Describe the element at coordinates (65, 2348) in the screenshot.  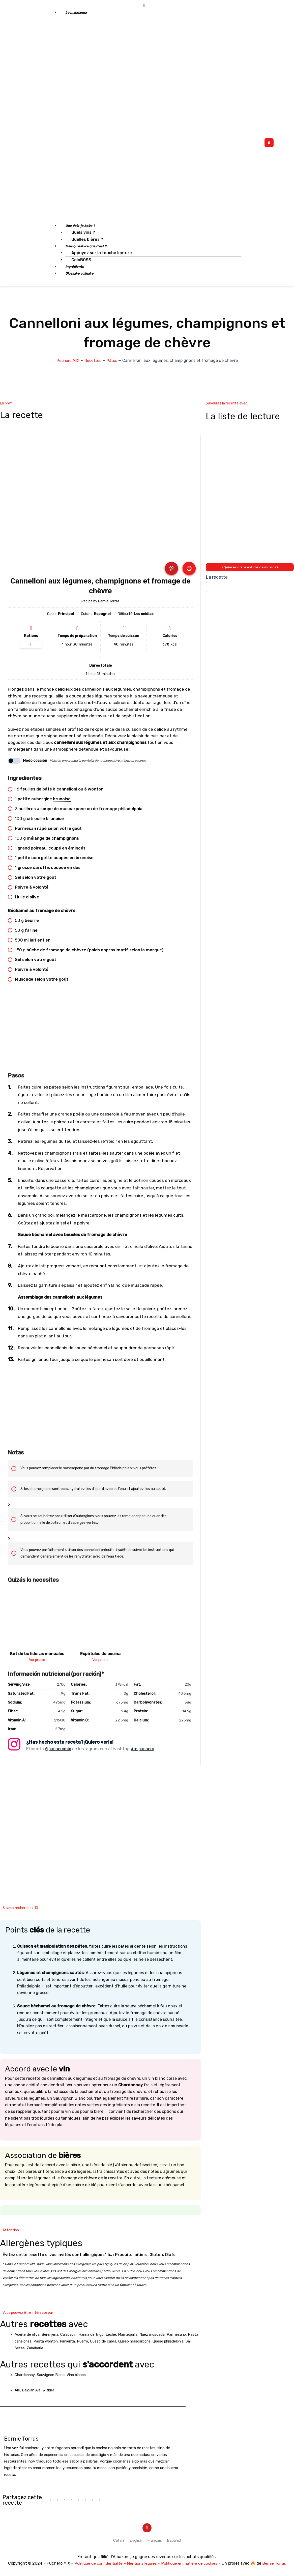
I see `Zanahoria` at that location.